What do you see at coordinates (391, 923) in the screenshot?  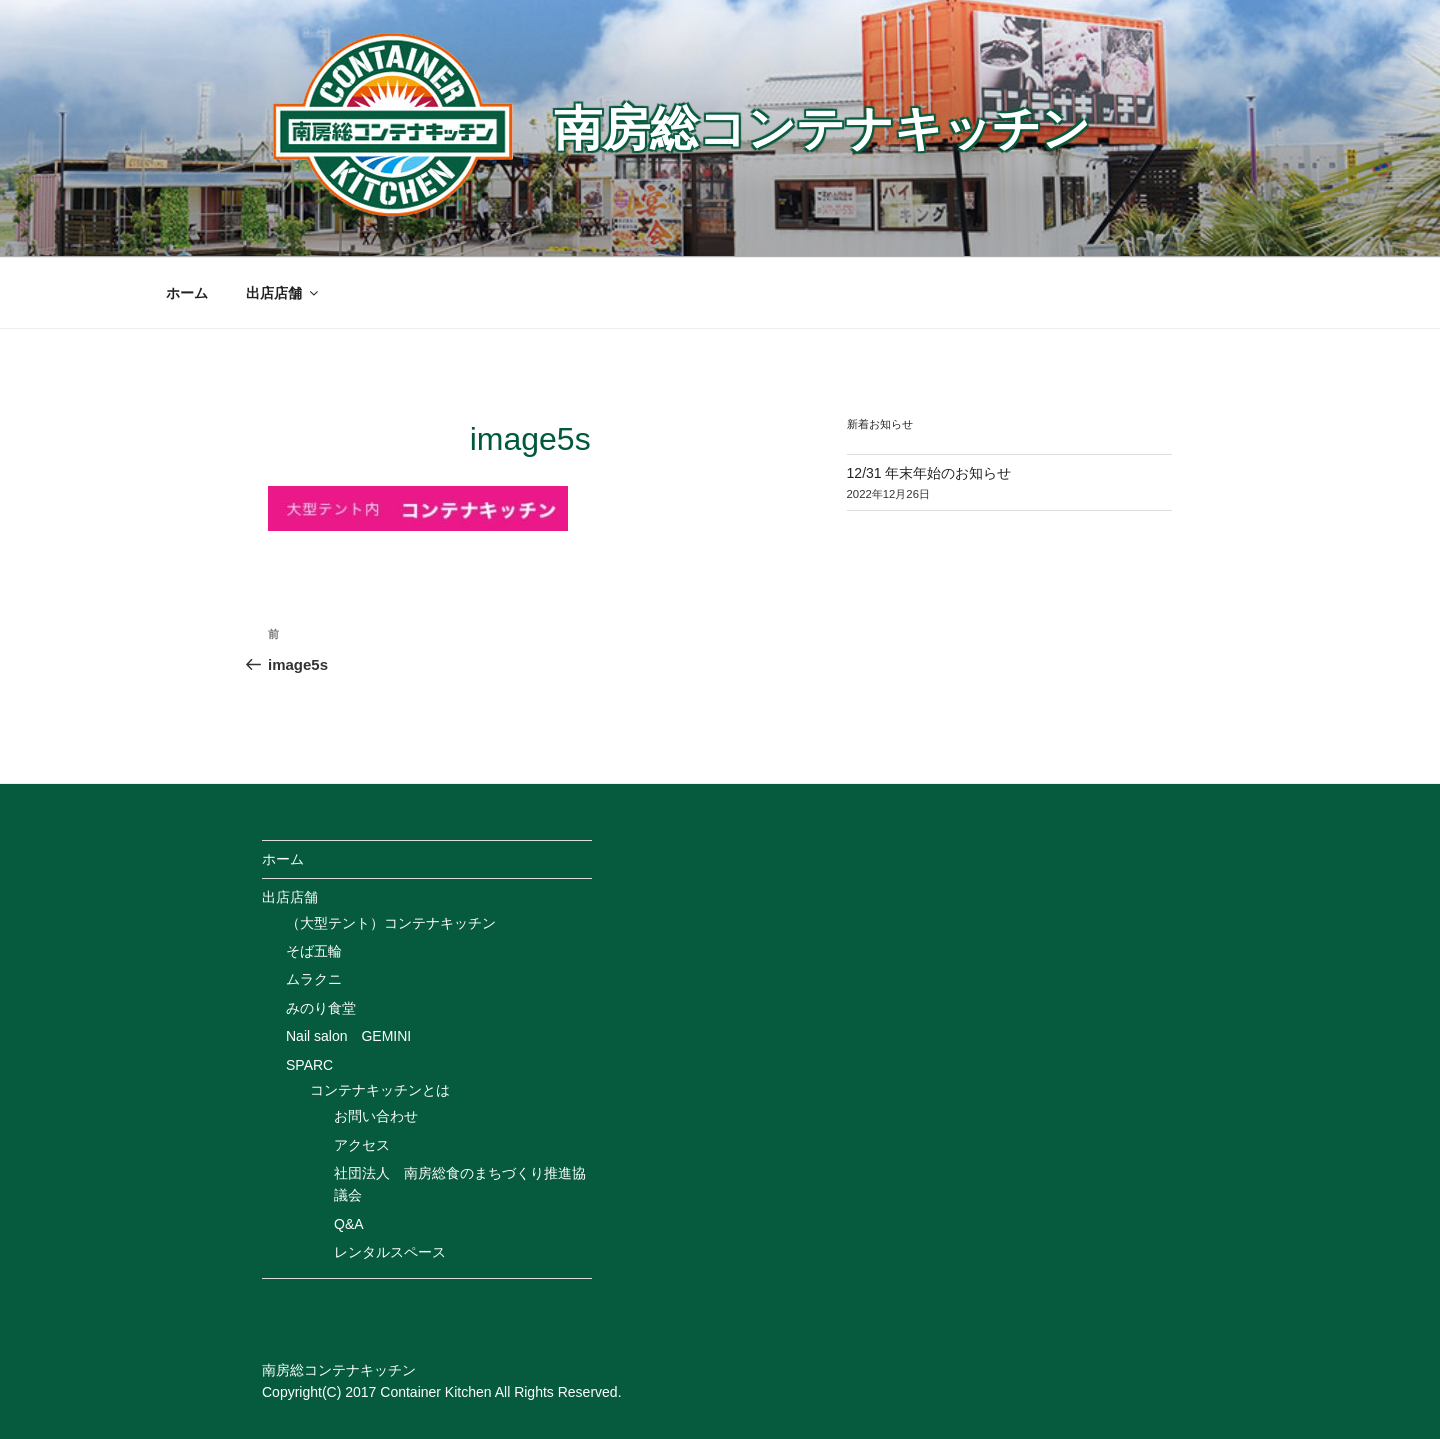 I see `（大型テント）コンテナキッチン` at bounding box center [391, 923].